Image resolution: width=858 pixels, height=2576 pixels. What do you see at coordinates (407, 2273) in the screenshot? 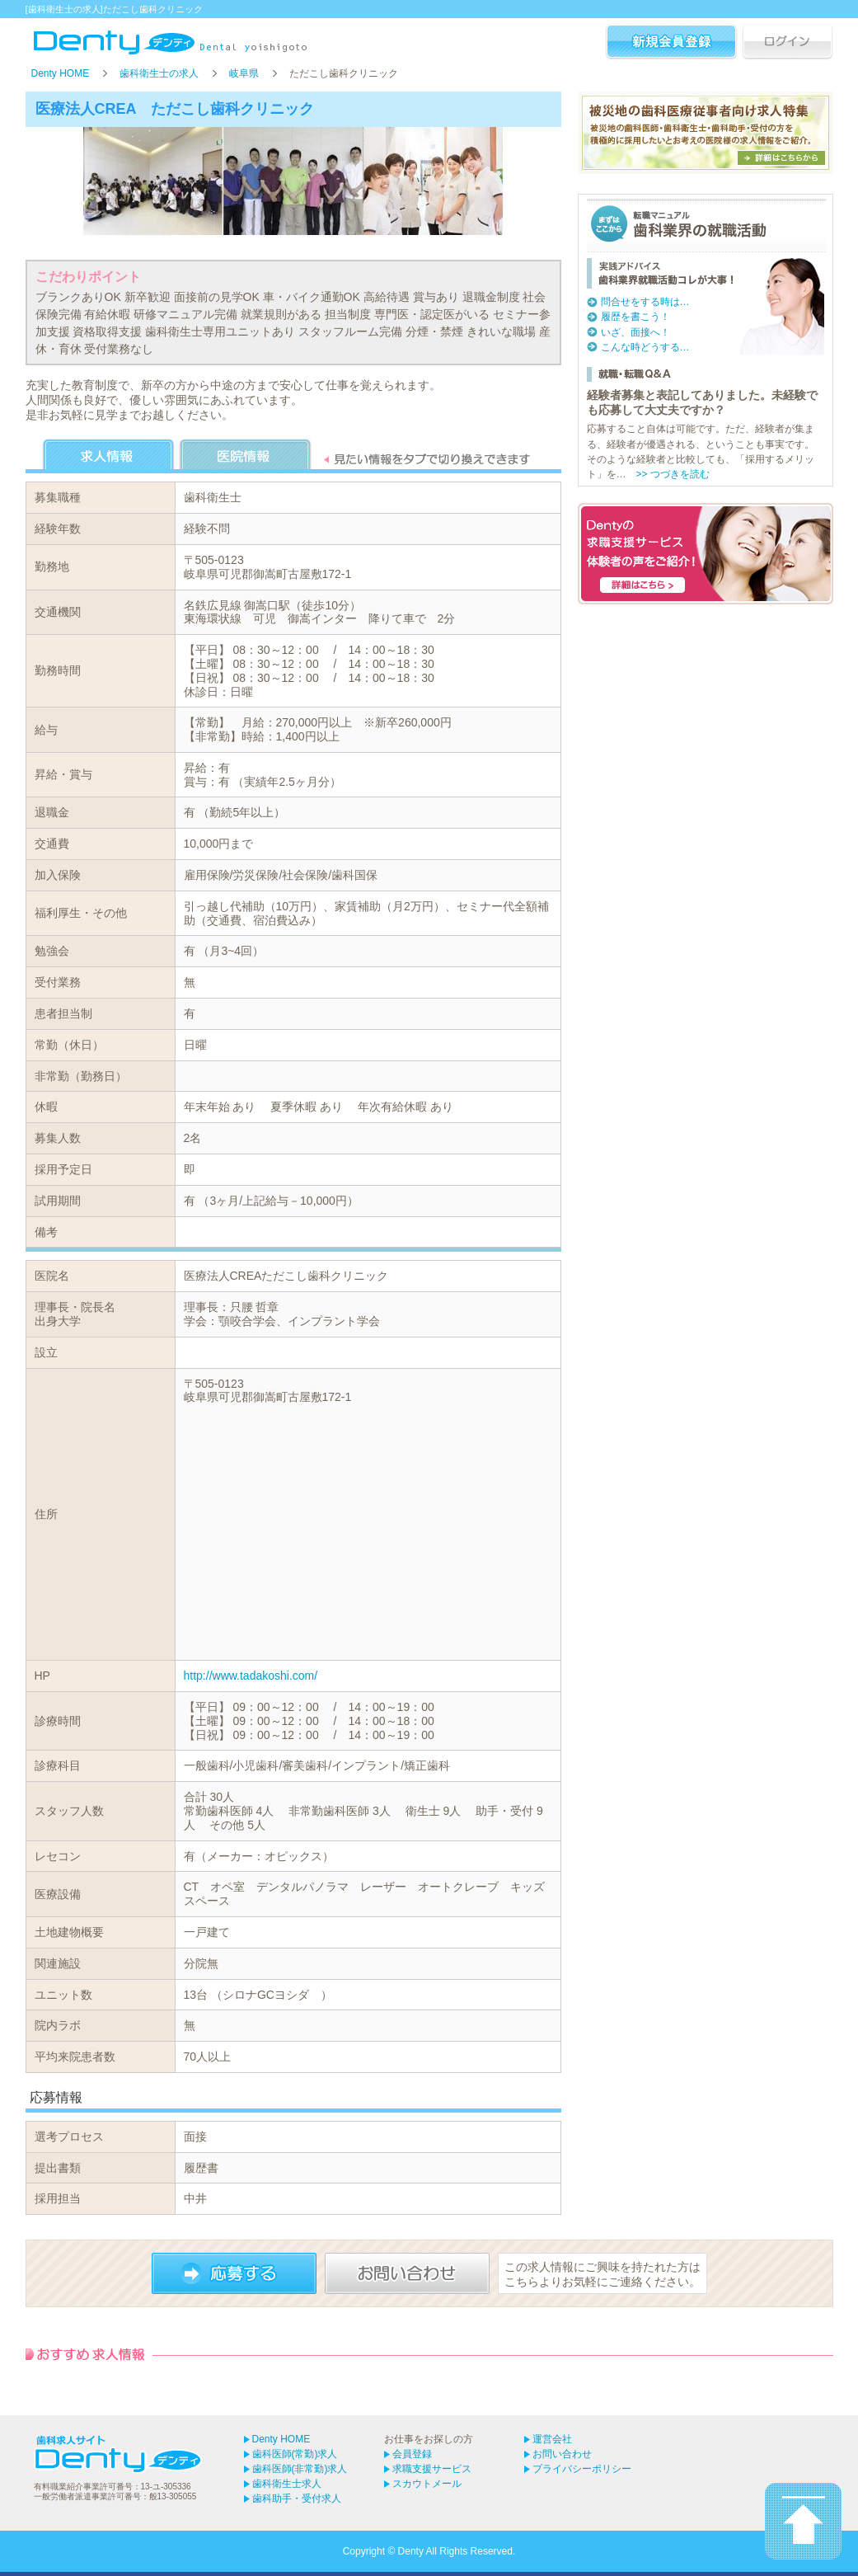
I see `お問い合わせ` at bounding box center [407, 2273].